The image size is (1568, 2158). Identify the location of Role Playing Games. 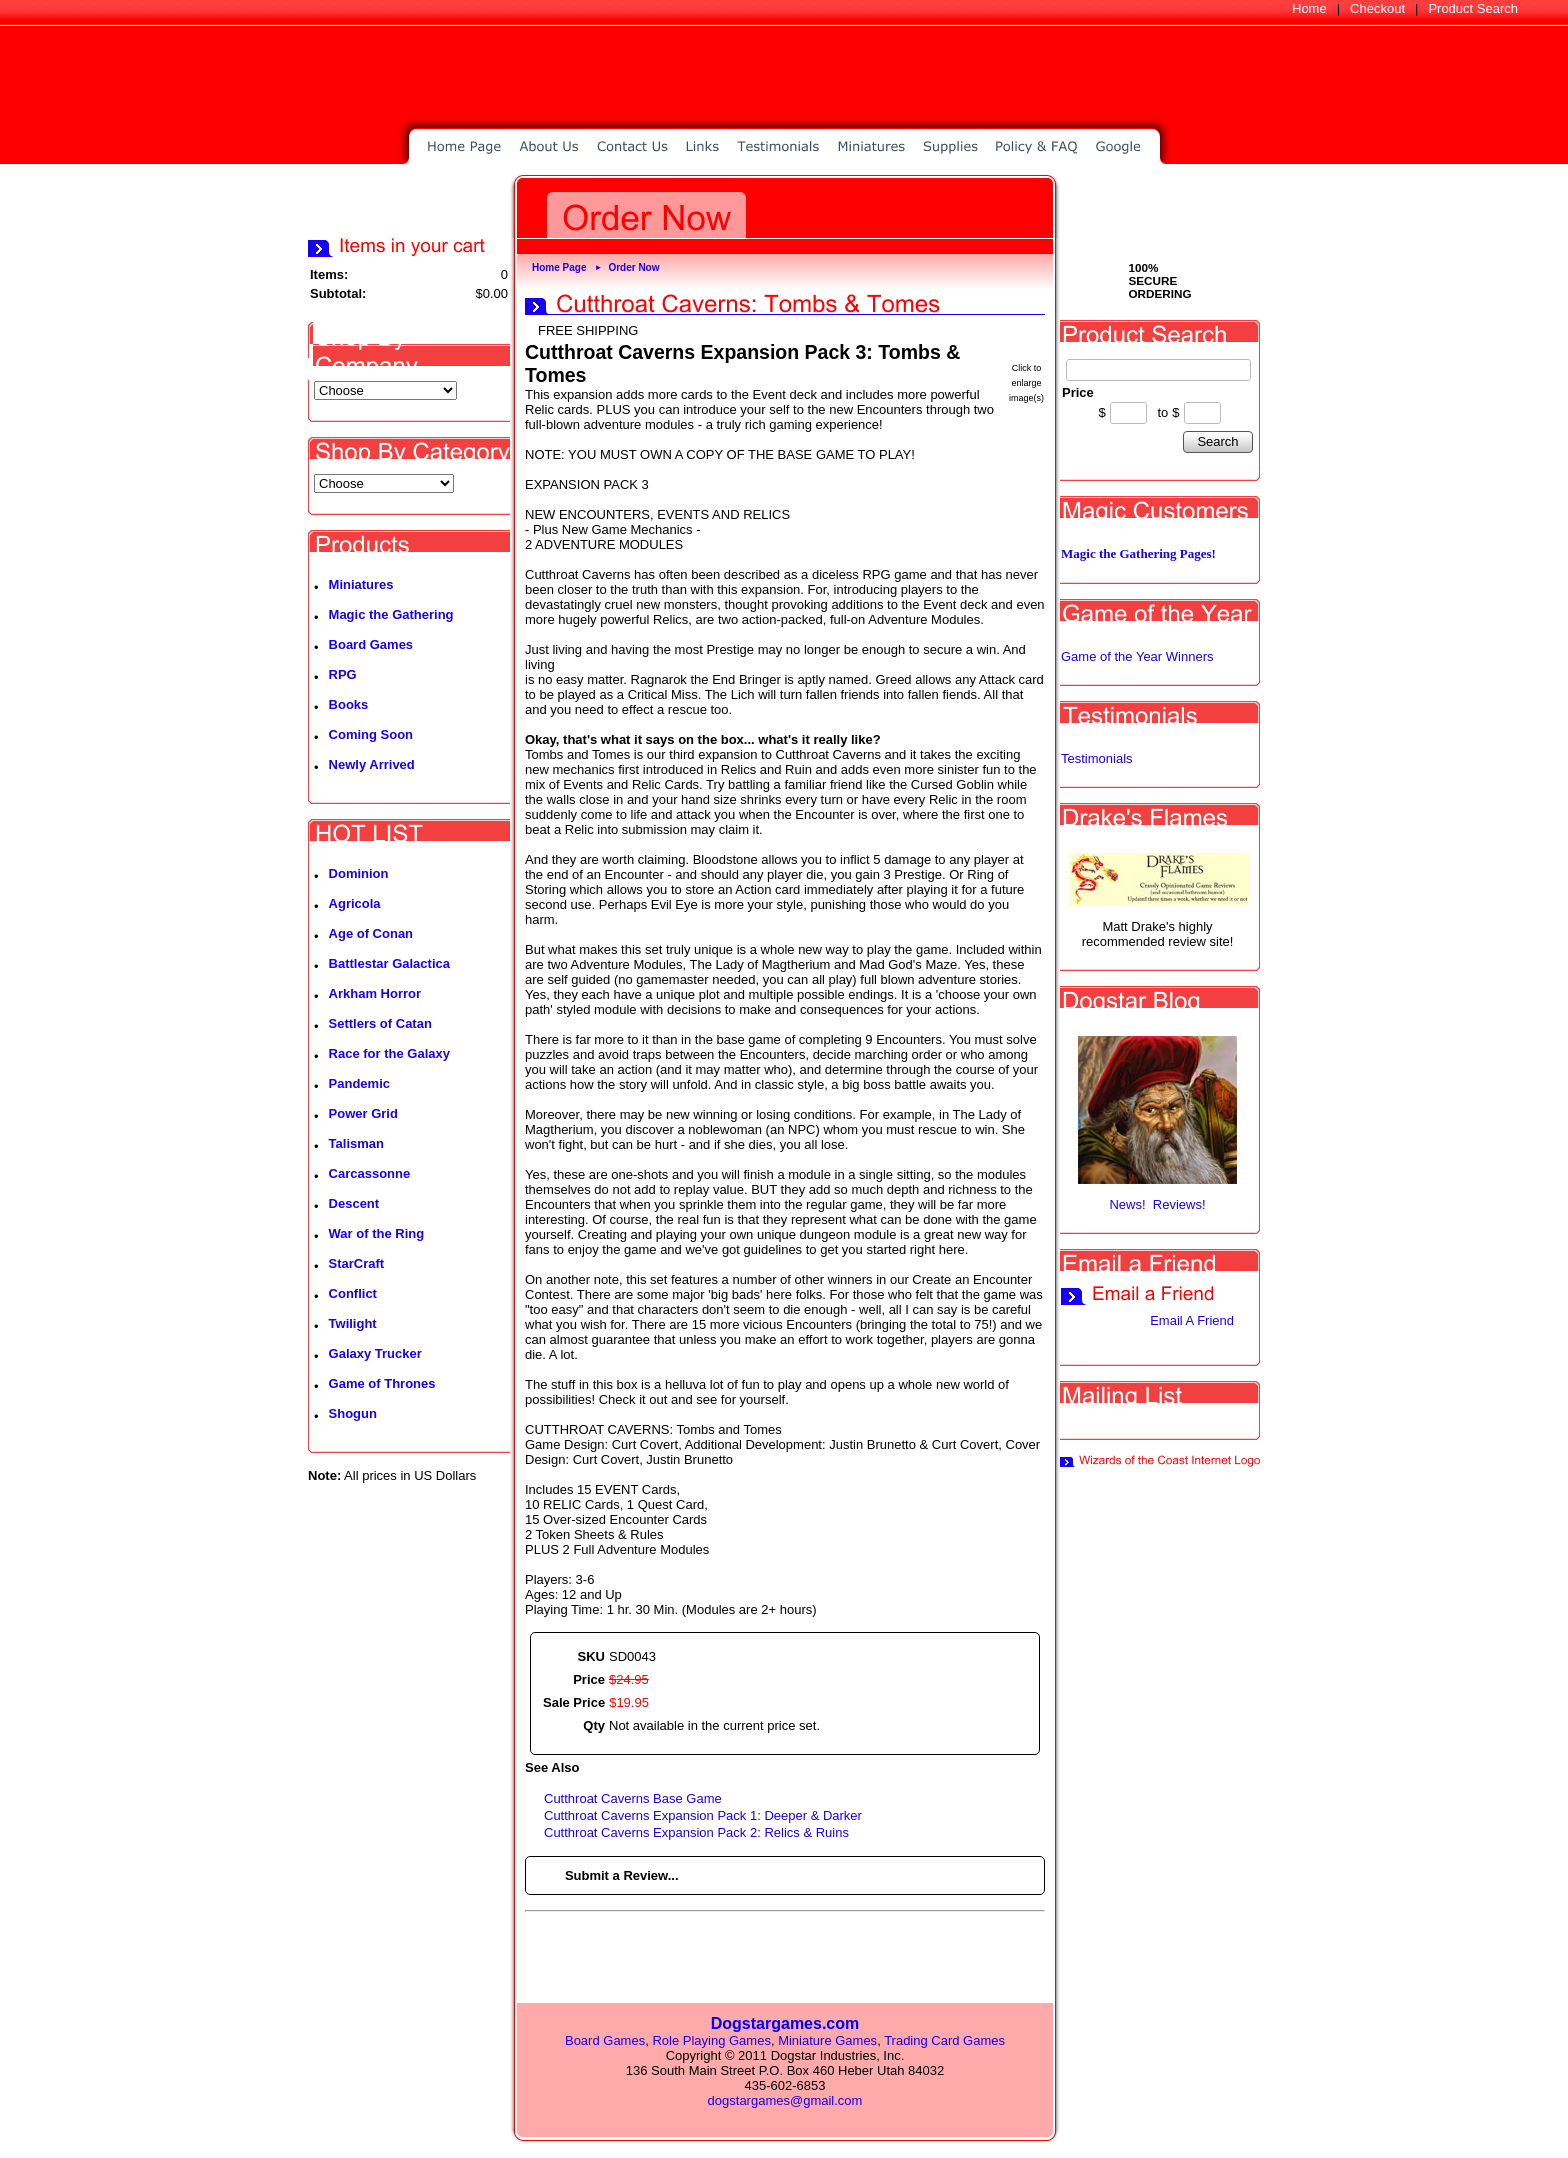
(711, 2040).